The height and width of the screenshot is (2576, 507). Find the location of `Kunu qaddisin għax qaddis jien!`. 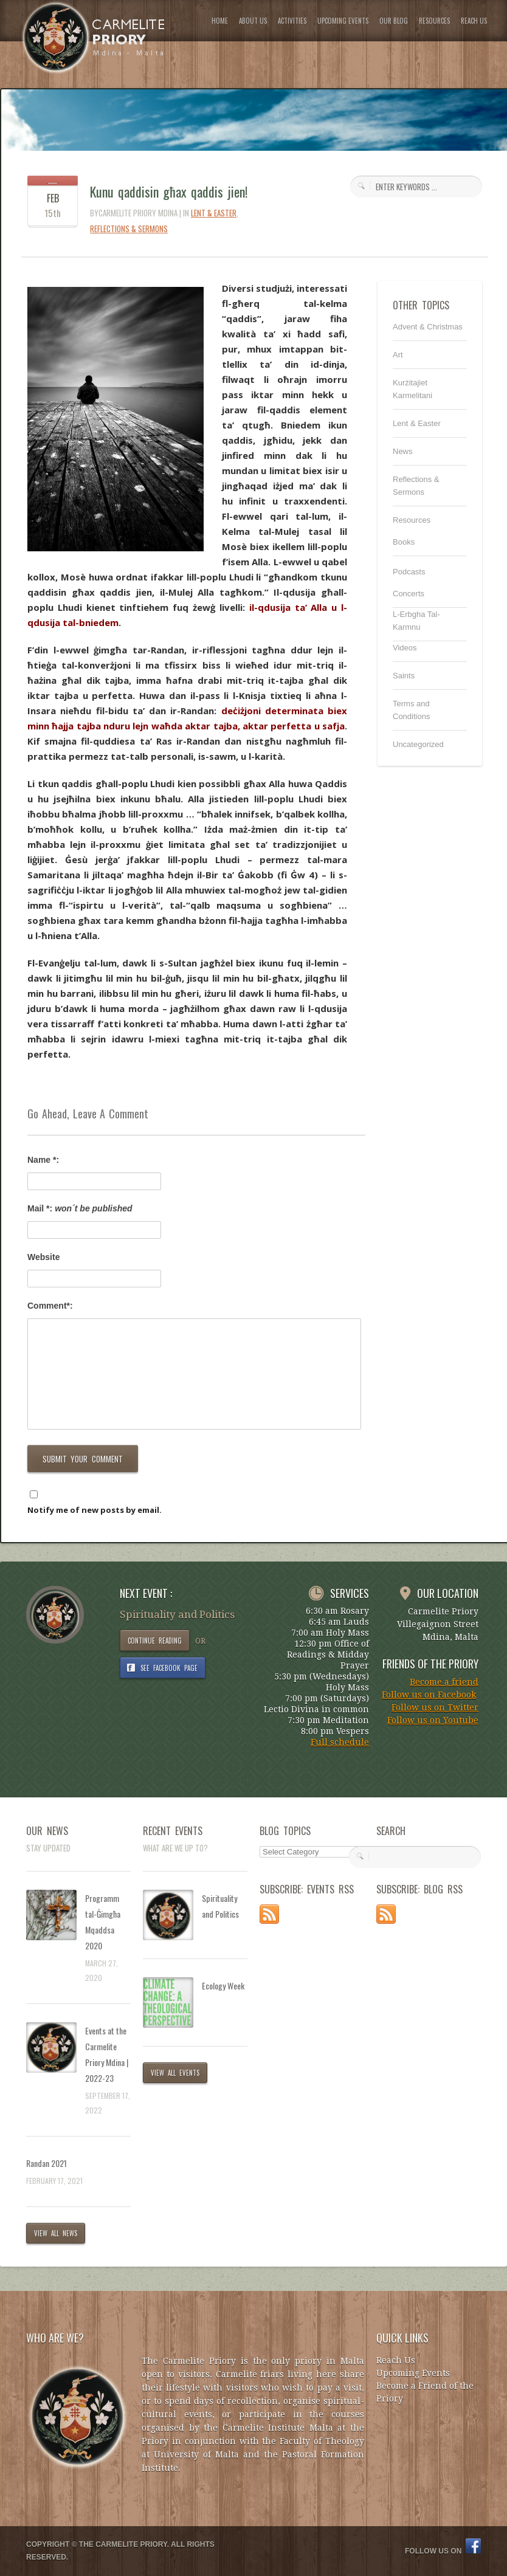

Kunu qaddisin għax qaddis jien! is located at coordinates (168, 191).